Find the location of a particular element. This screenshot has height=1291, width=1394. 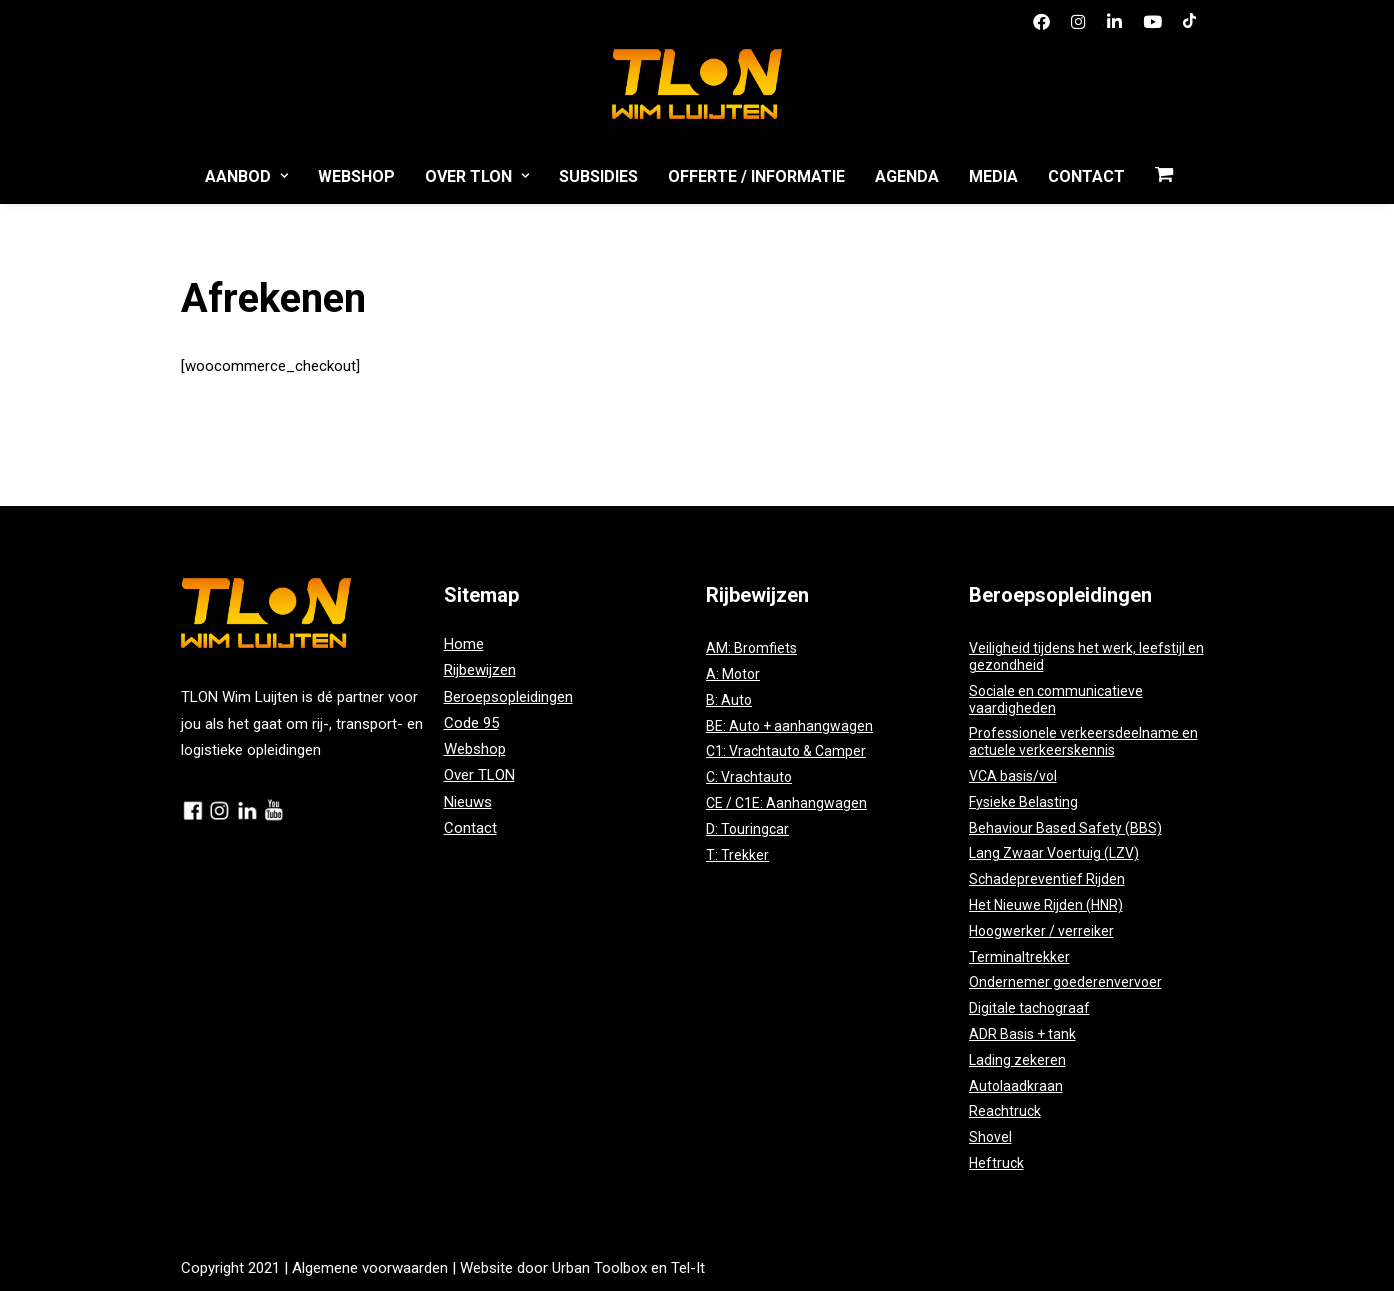

BE: Auto + aanhangwagen is located at coordinates (789, 726).